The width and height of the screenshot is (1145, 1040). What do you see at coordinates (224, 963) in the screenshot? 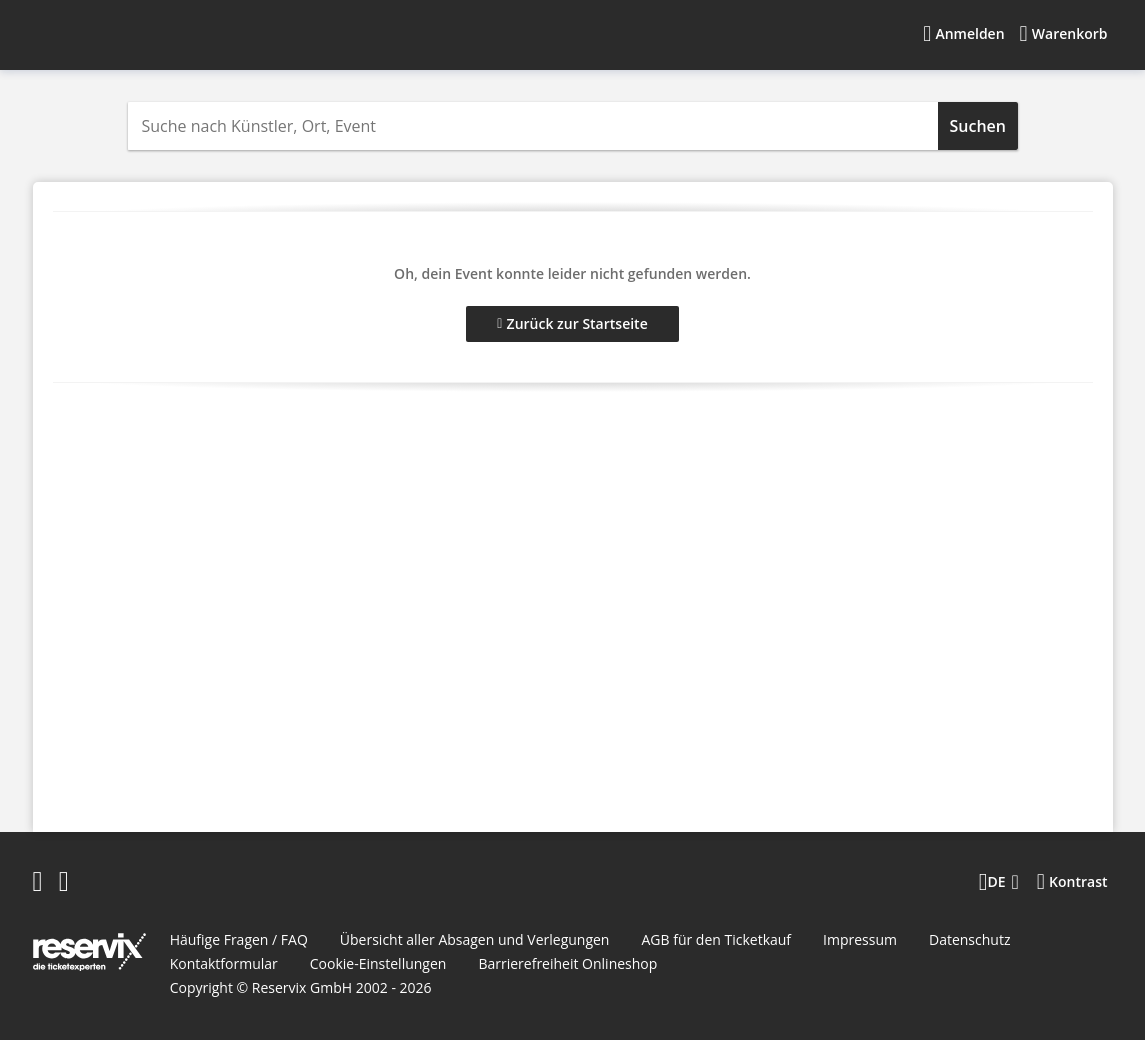
I see `Kontaktformular` at bounding box center [224, 963].